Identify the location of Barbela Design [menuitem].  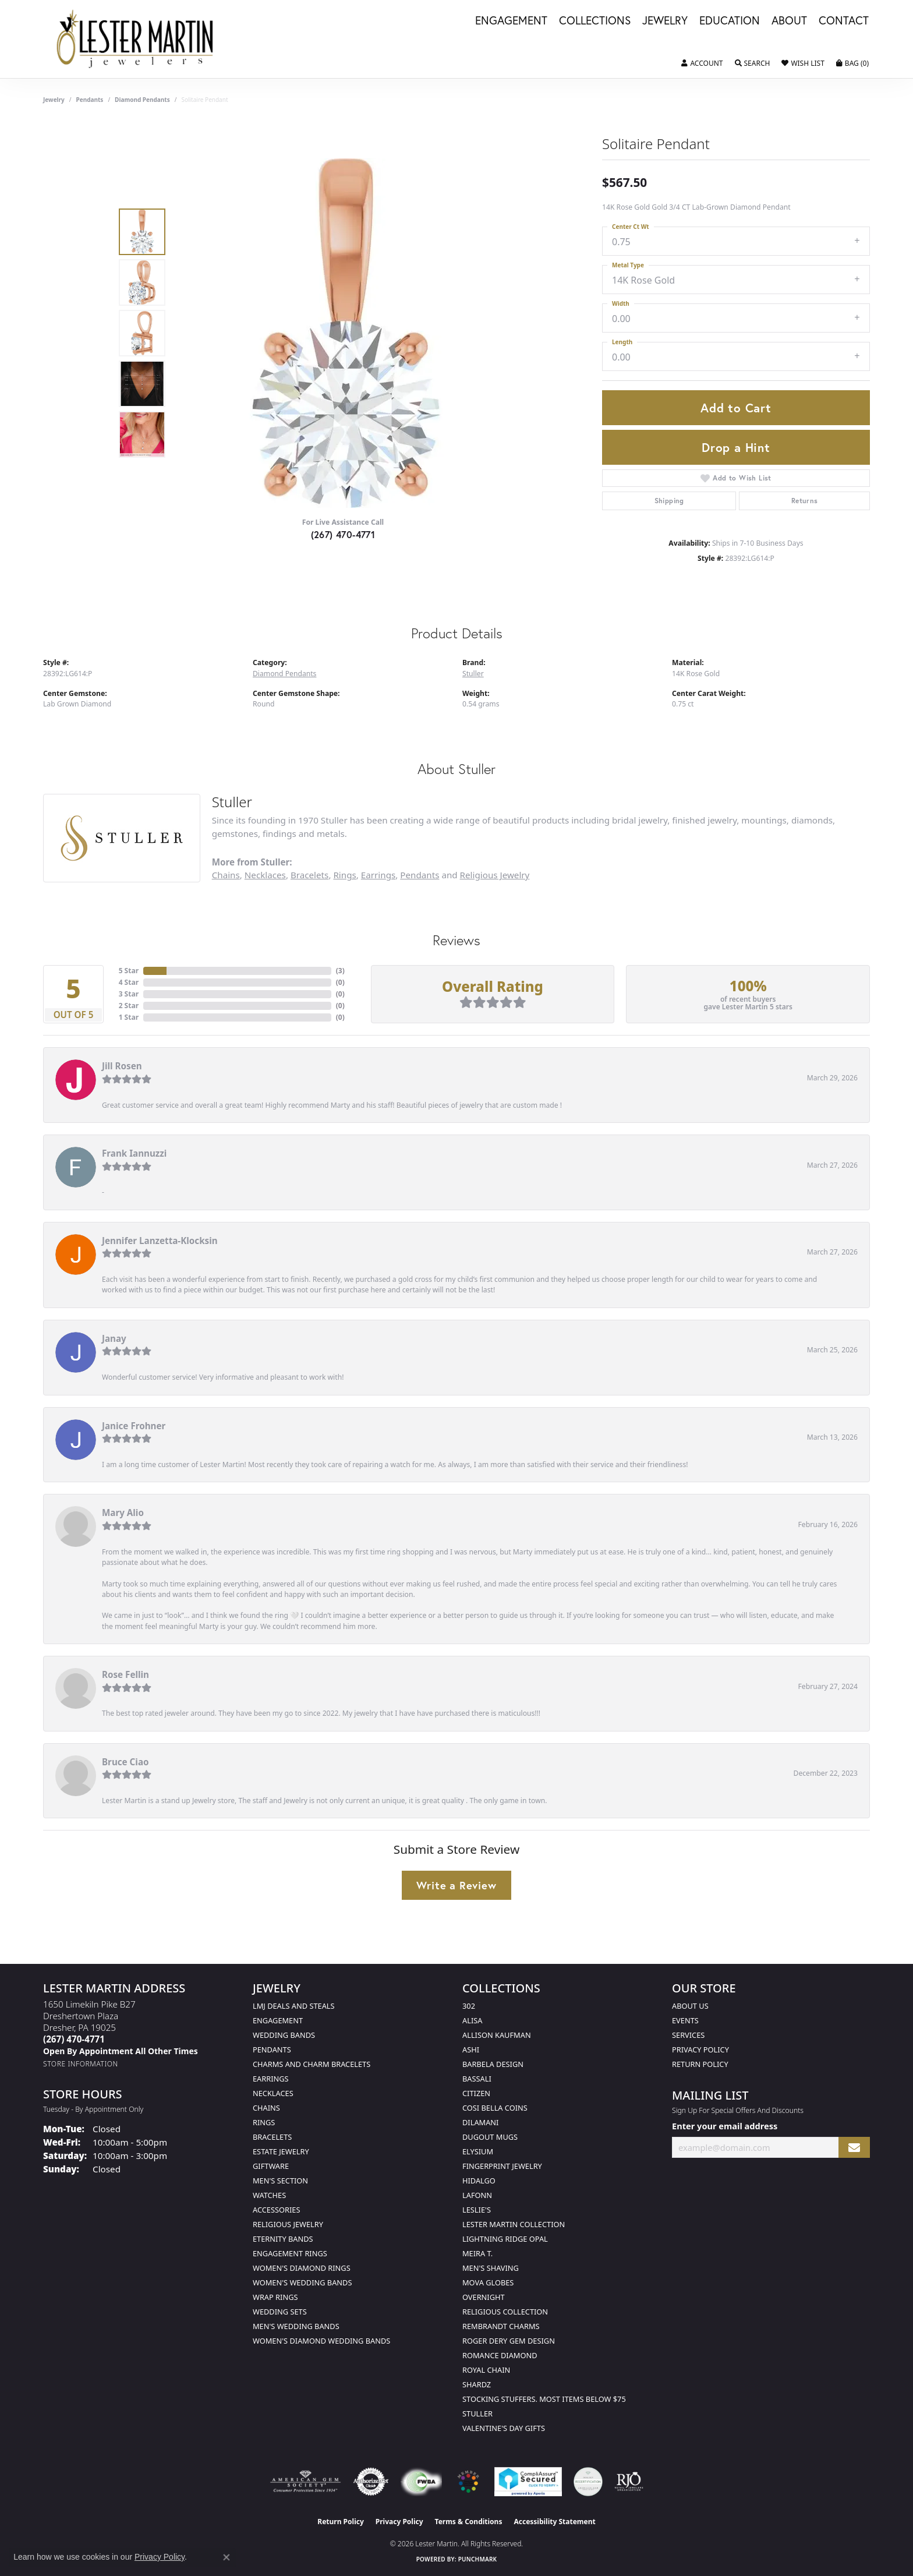
(492, 2064).